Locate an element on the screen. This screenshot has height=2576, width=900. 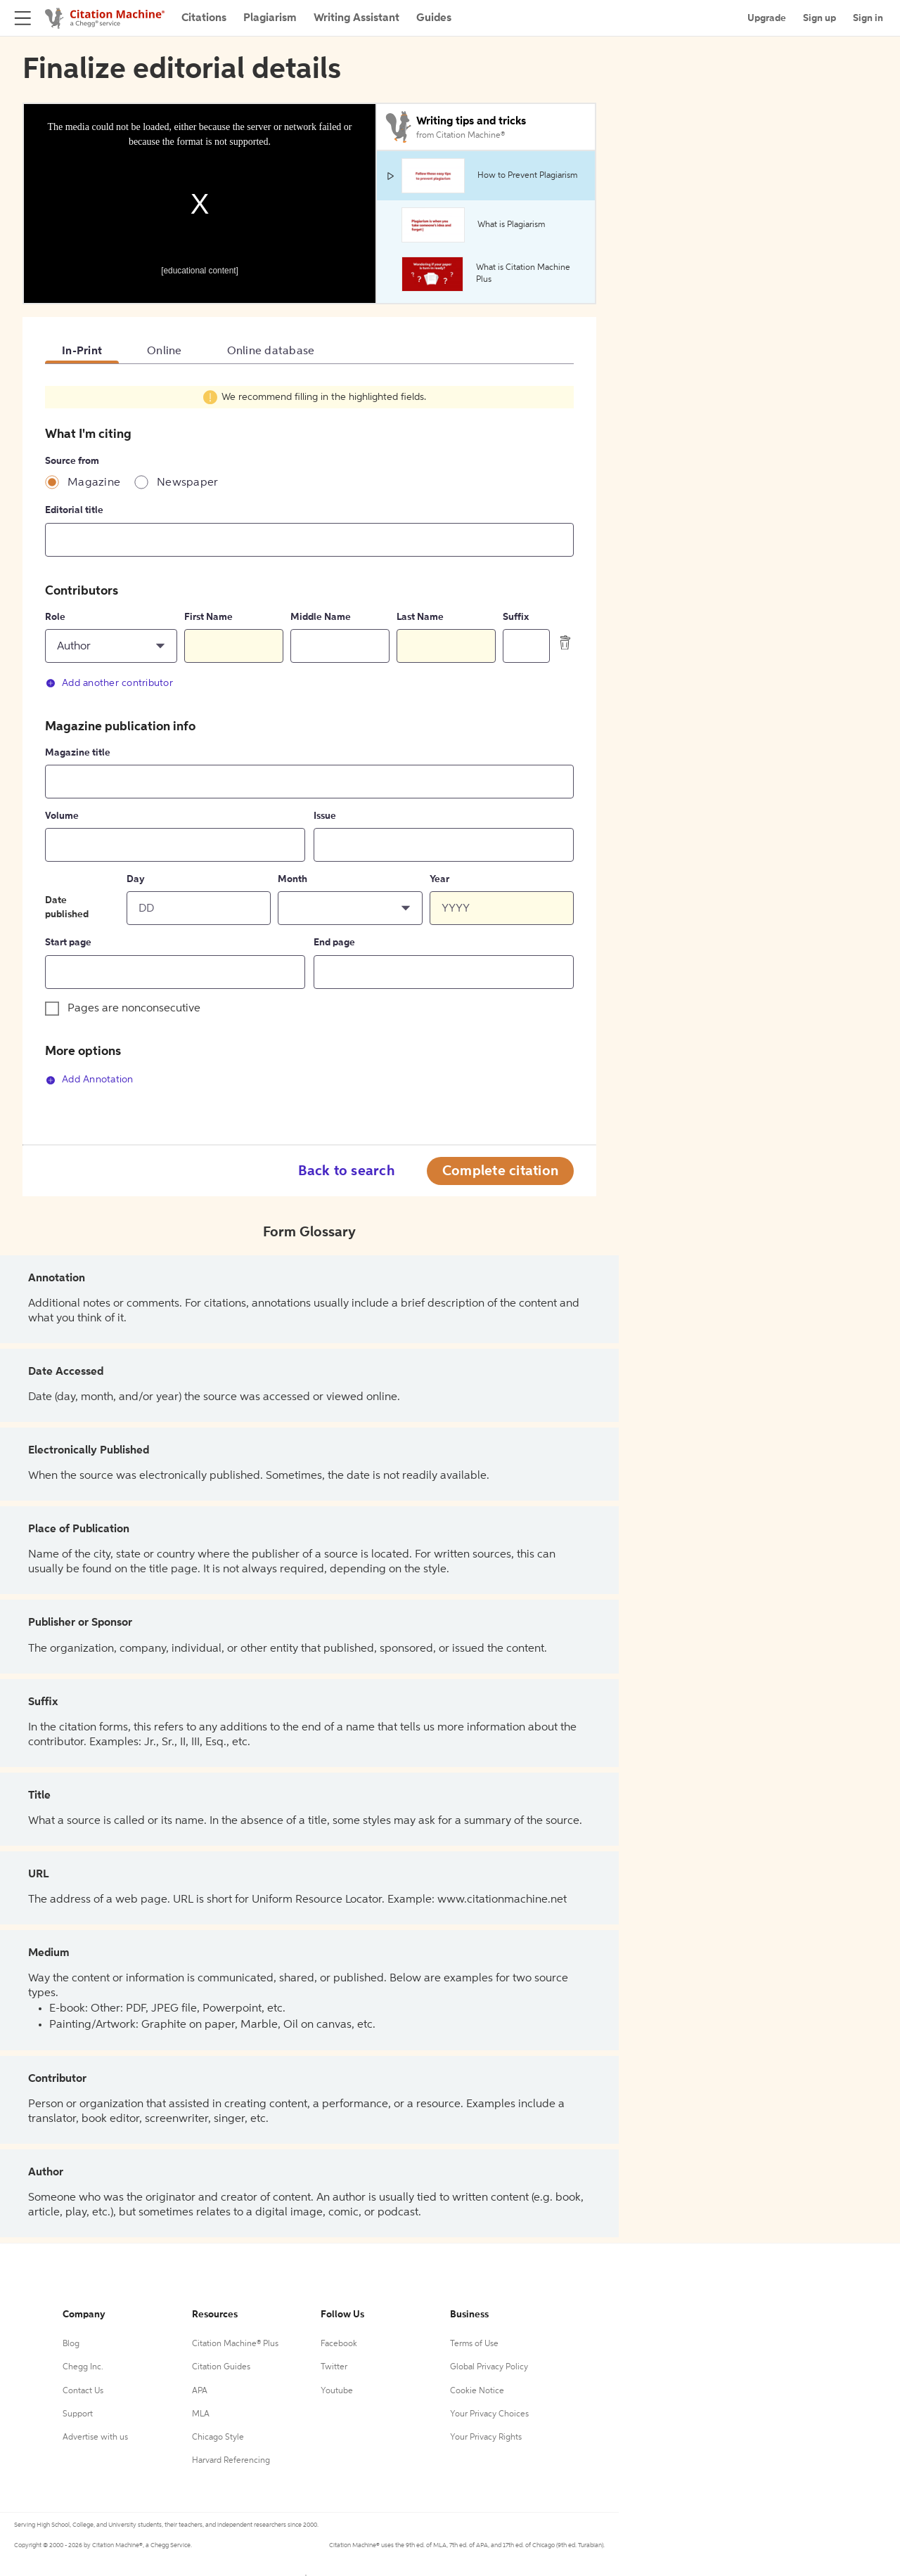
Contact Us is located at coordinates (83, 2391).